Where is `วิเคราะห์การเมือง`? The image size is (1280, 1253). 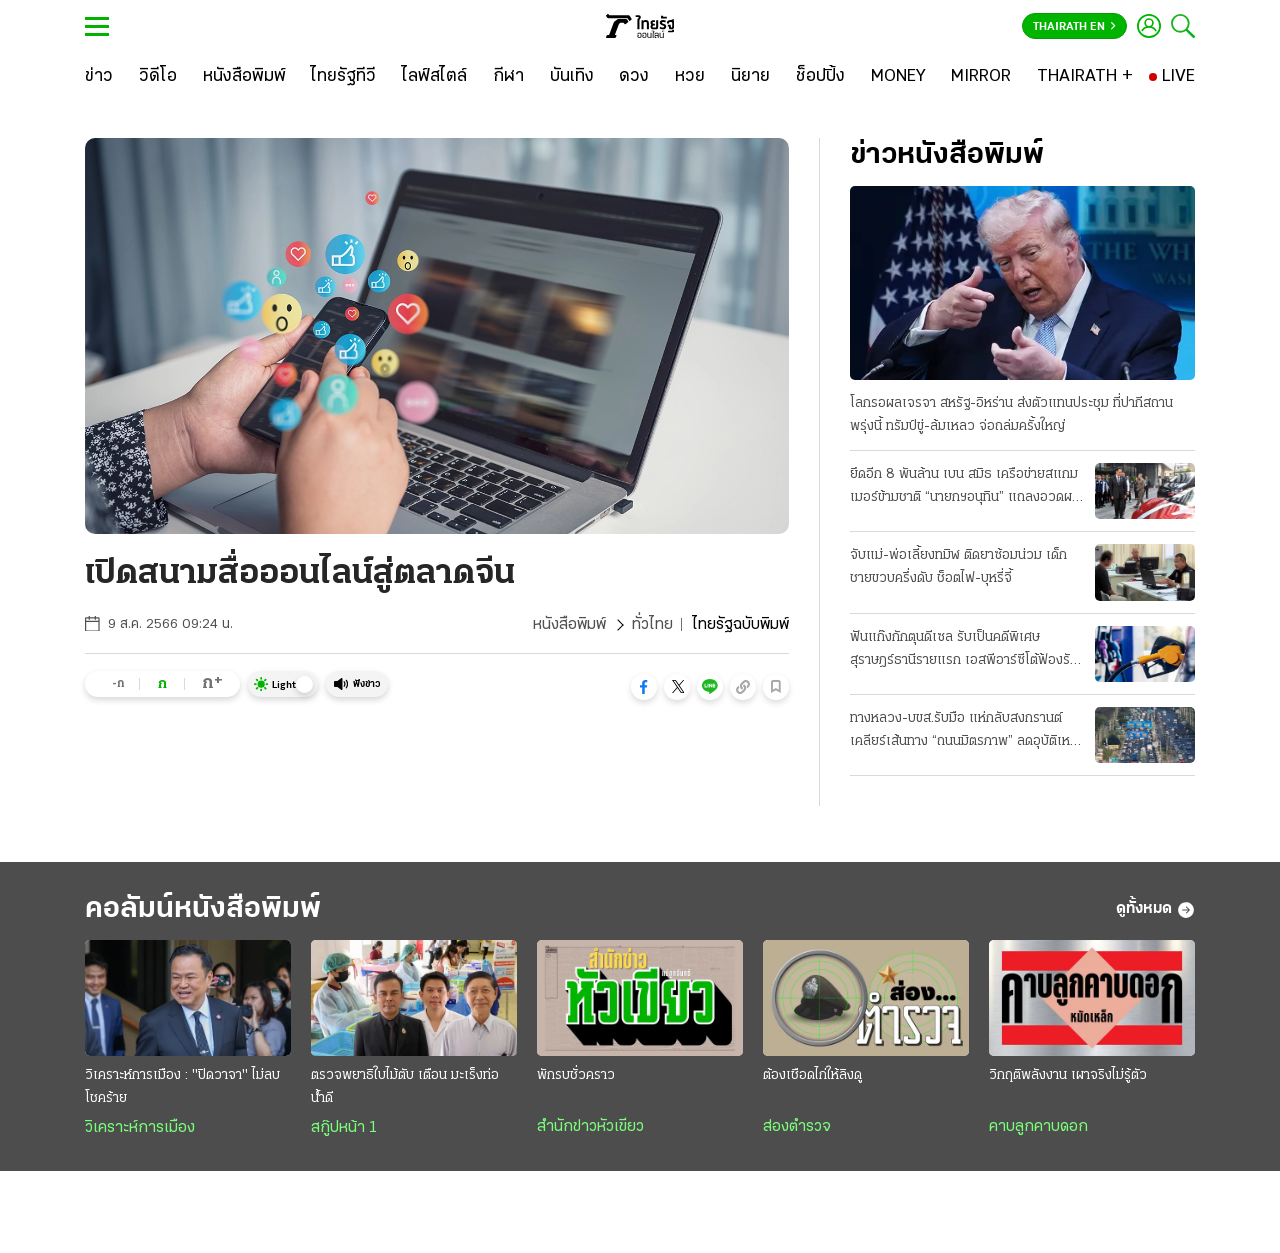 วิเคราะห์การเมือง is located at coordinates (140, 1128).